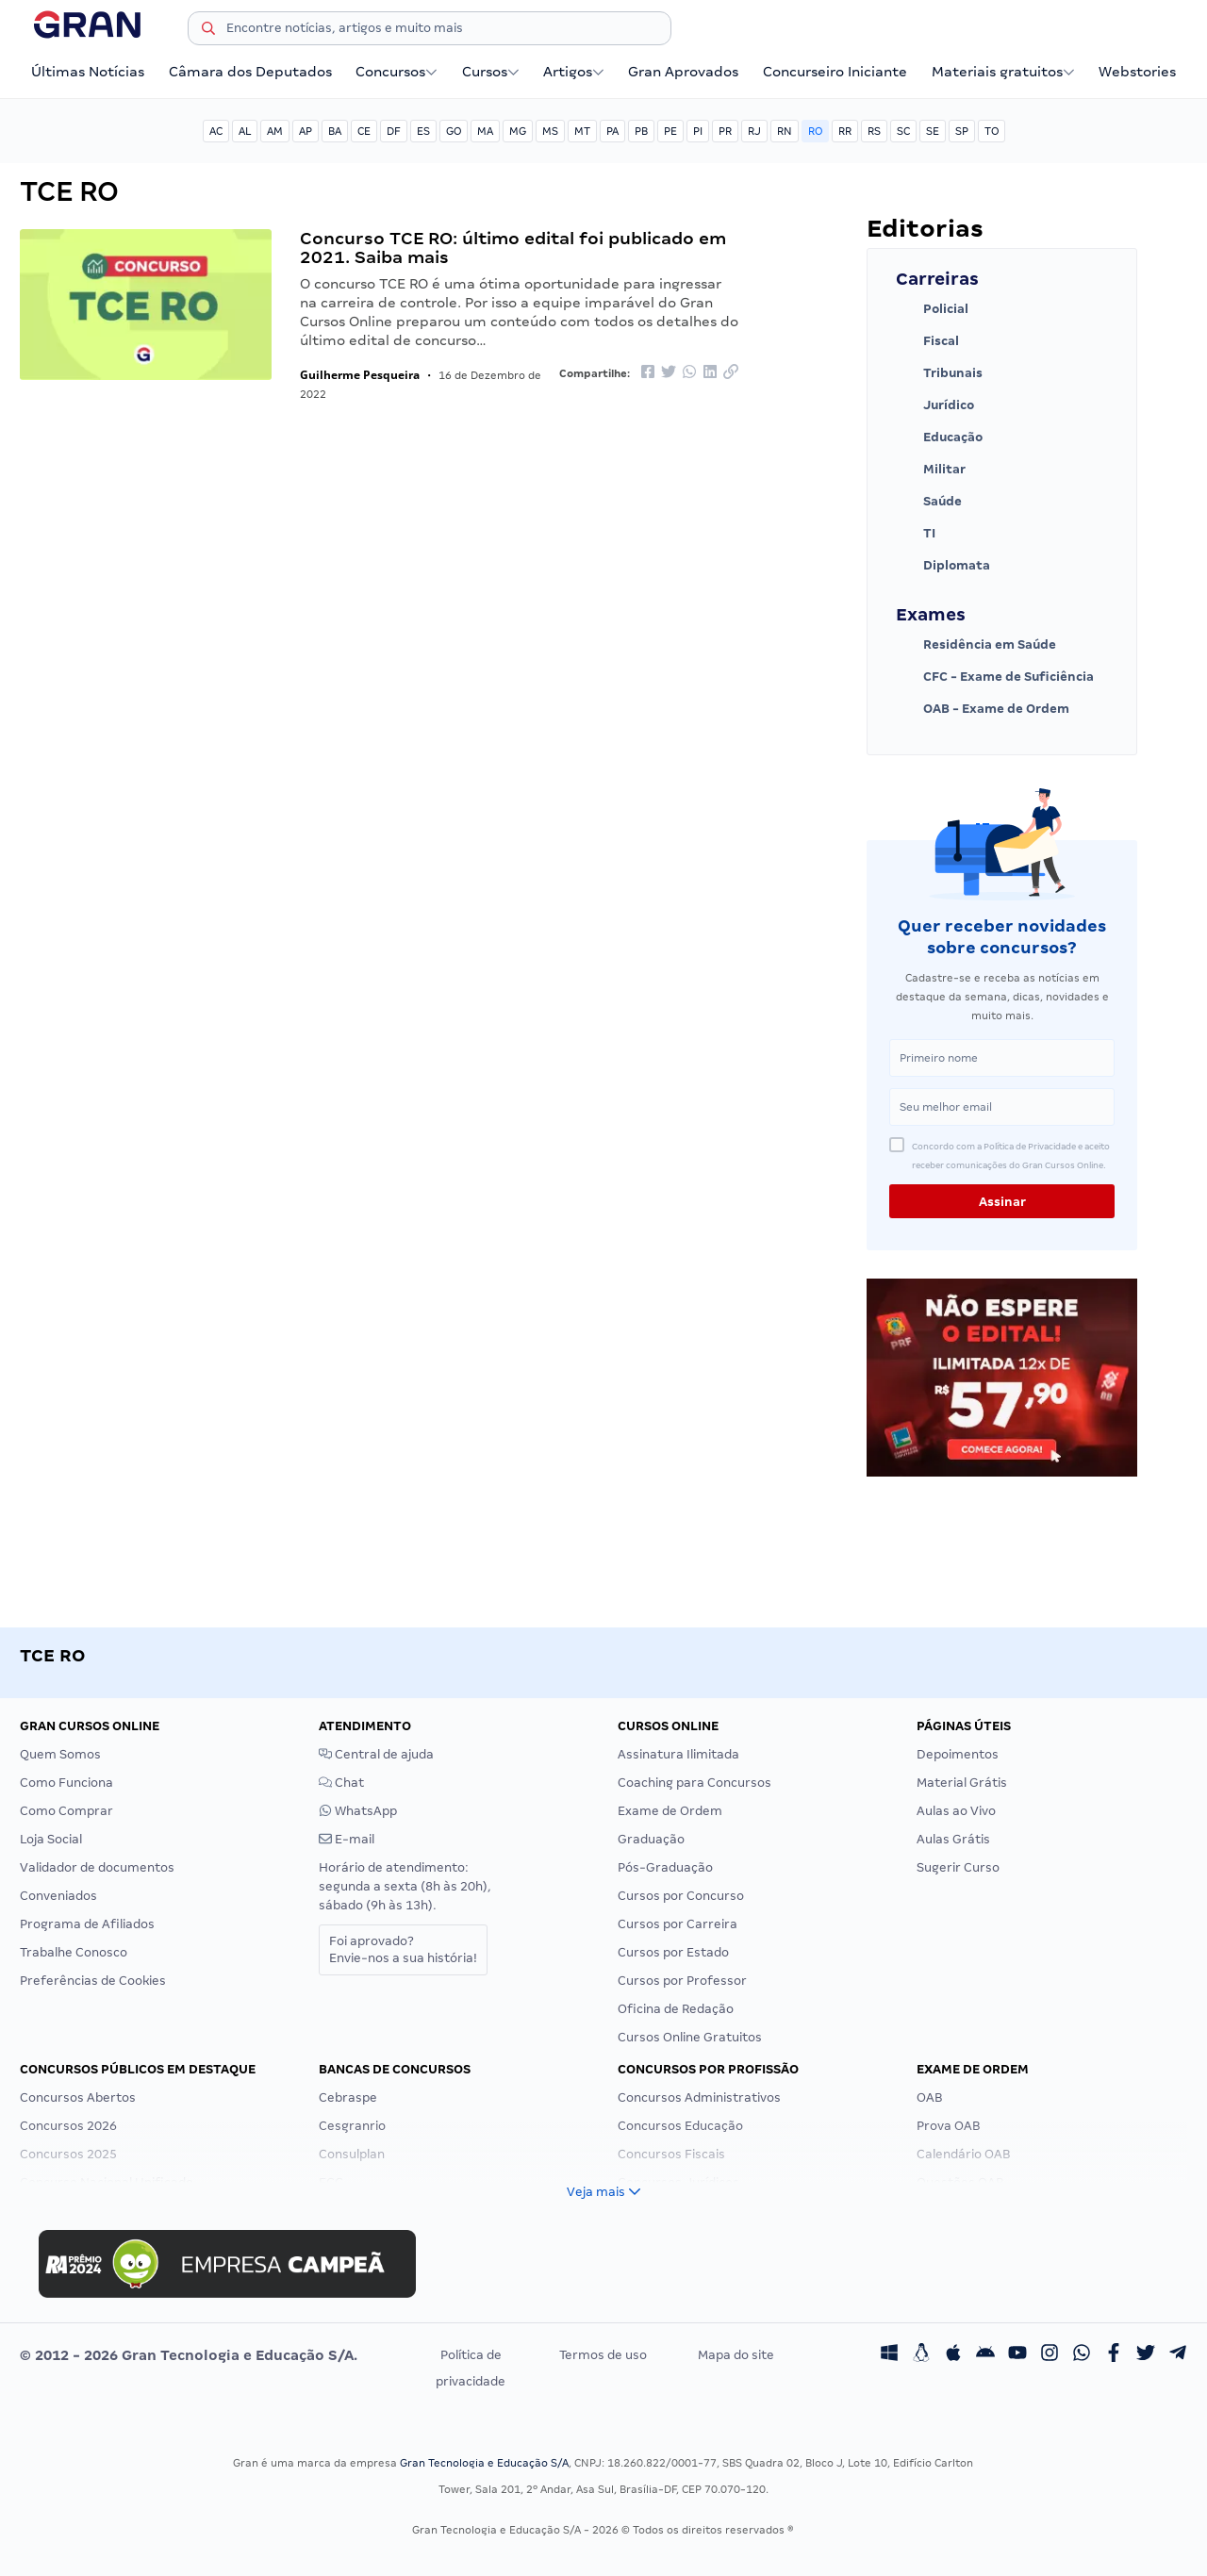 The width and height of the screenshot is (1207, 2576). What do you see at coordinates (961, 131) in the screenshot?
I see `SP` at bounding box center [961, 131].